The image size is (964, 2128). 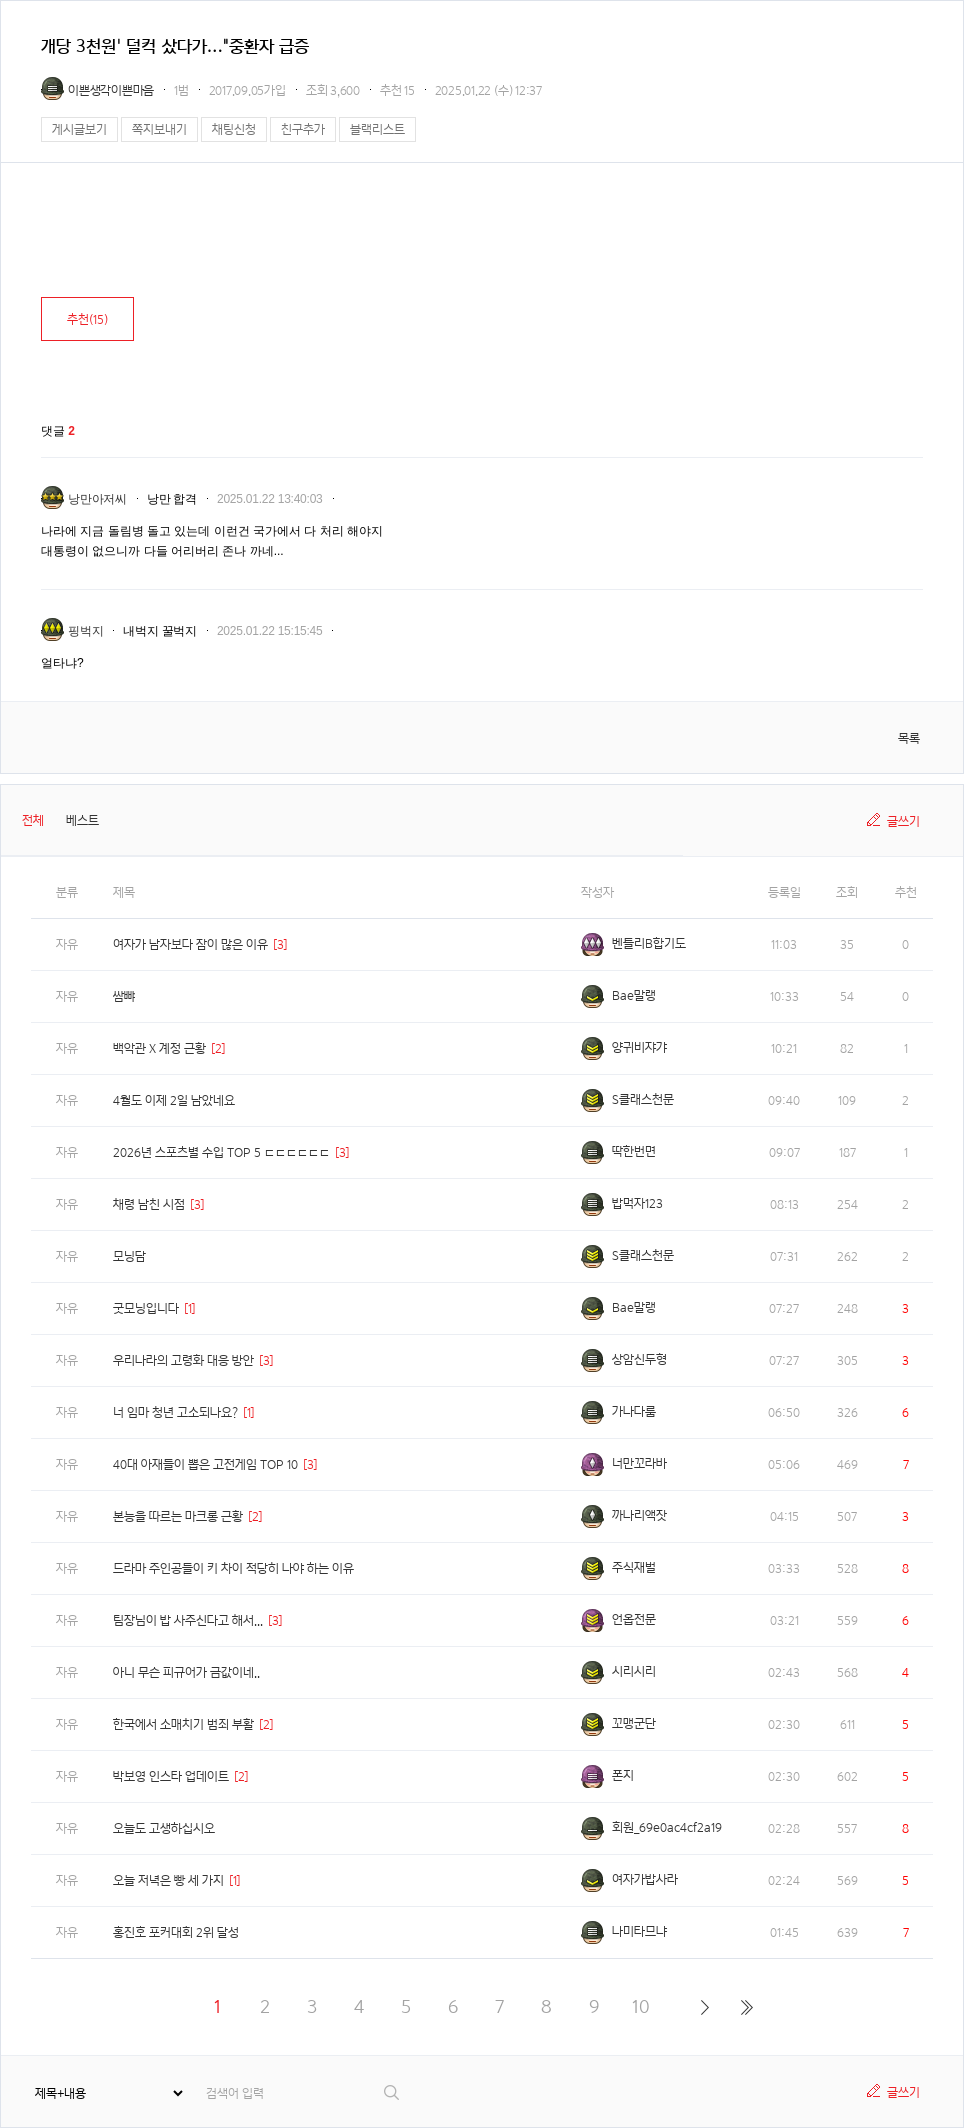 I want to click on 글쓰기, so click(x=903, y=821).